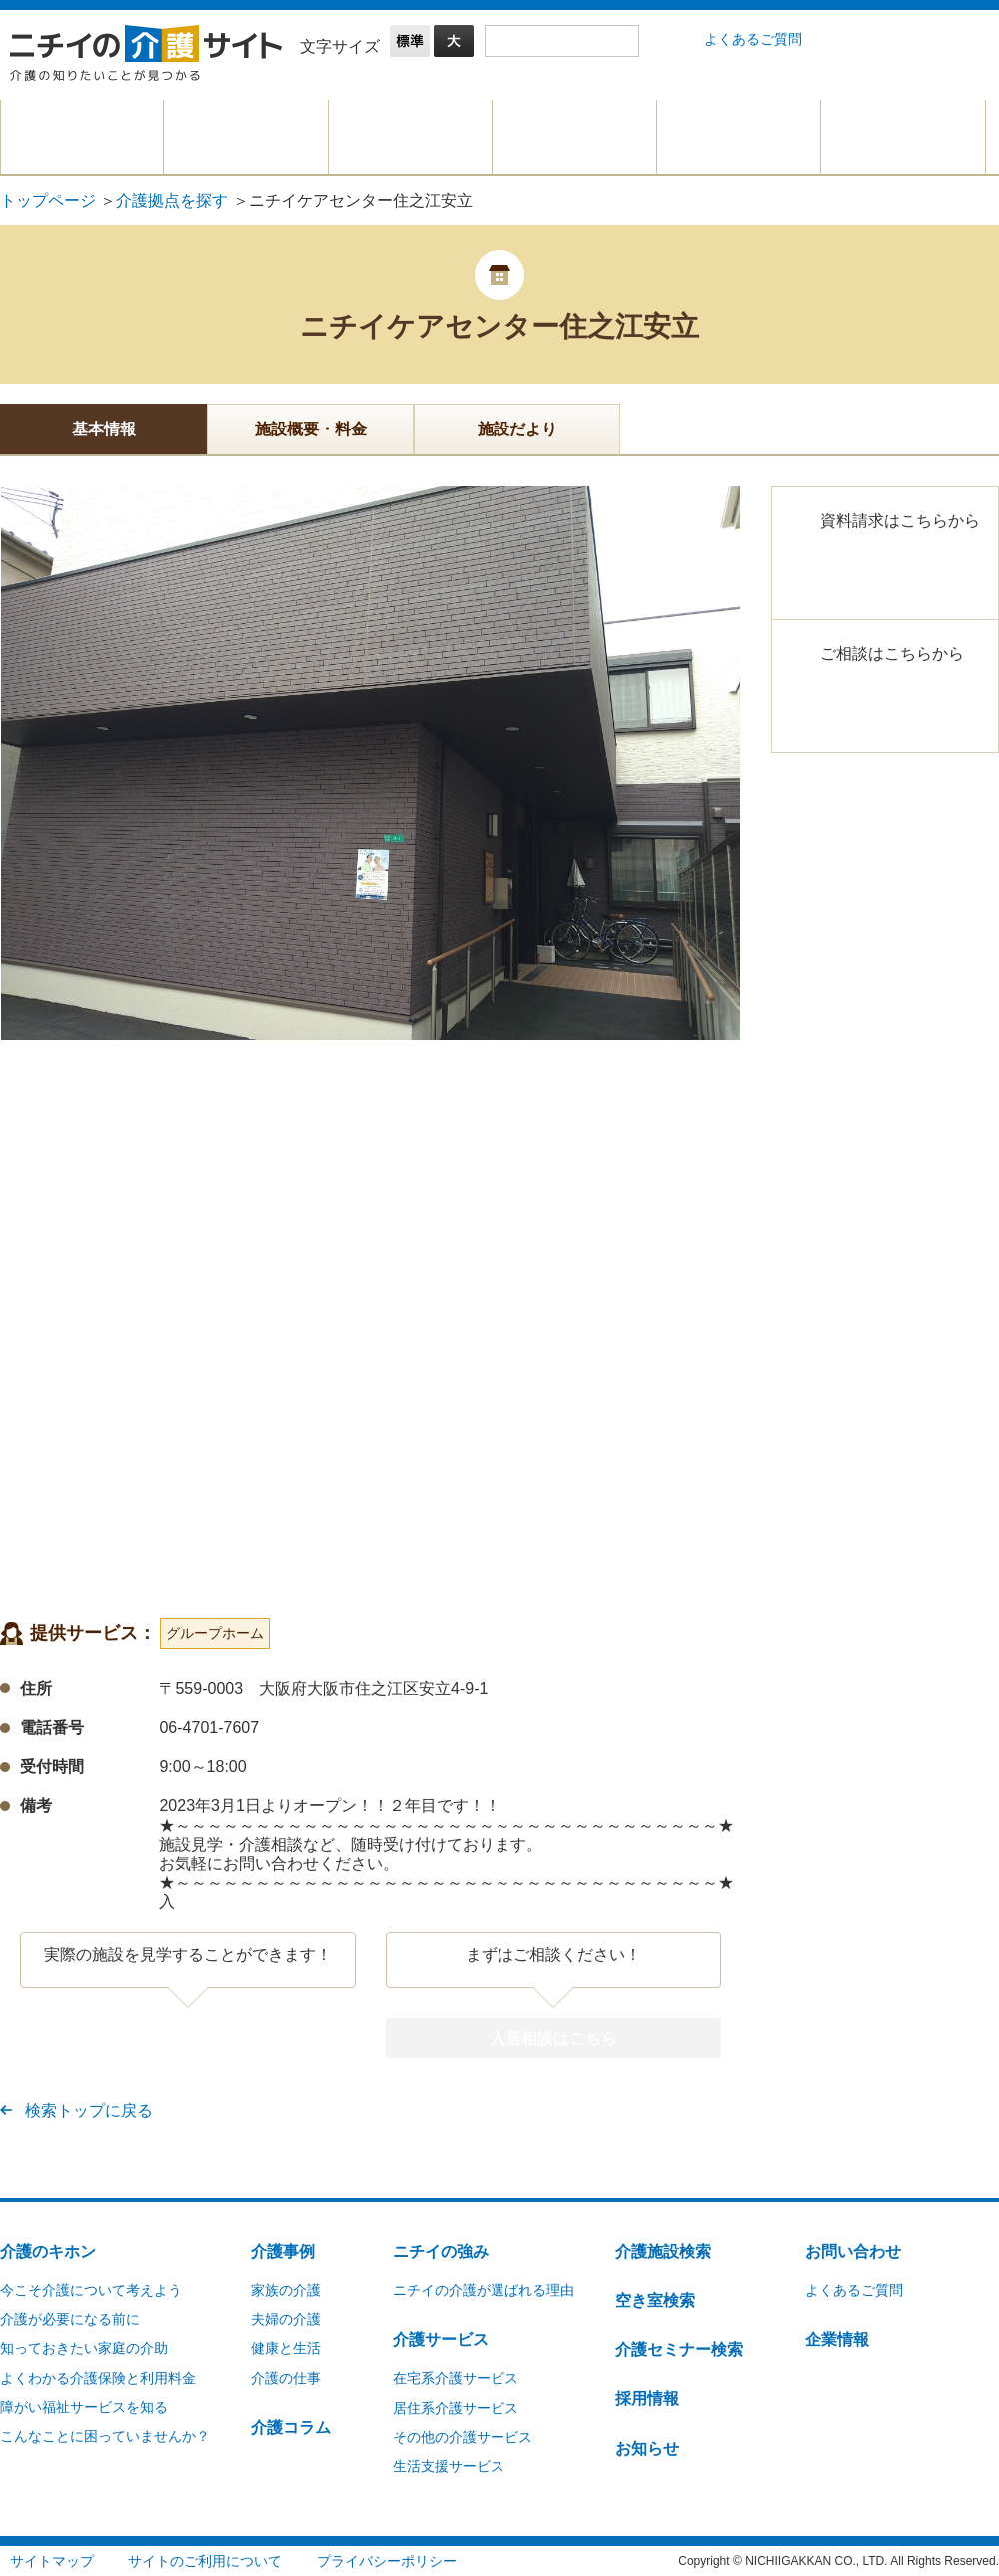  I want to click on よくわかる介護保険と利用料金, so click(98, 2377).